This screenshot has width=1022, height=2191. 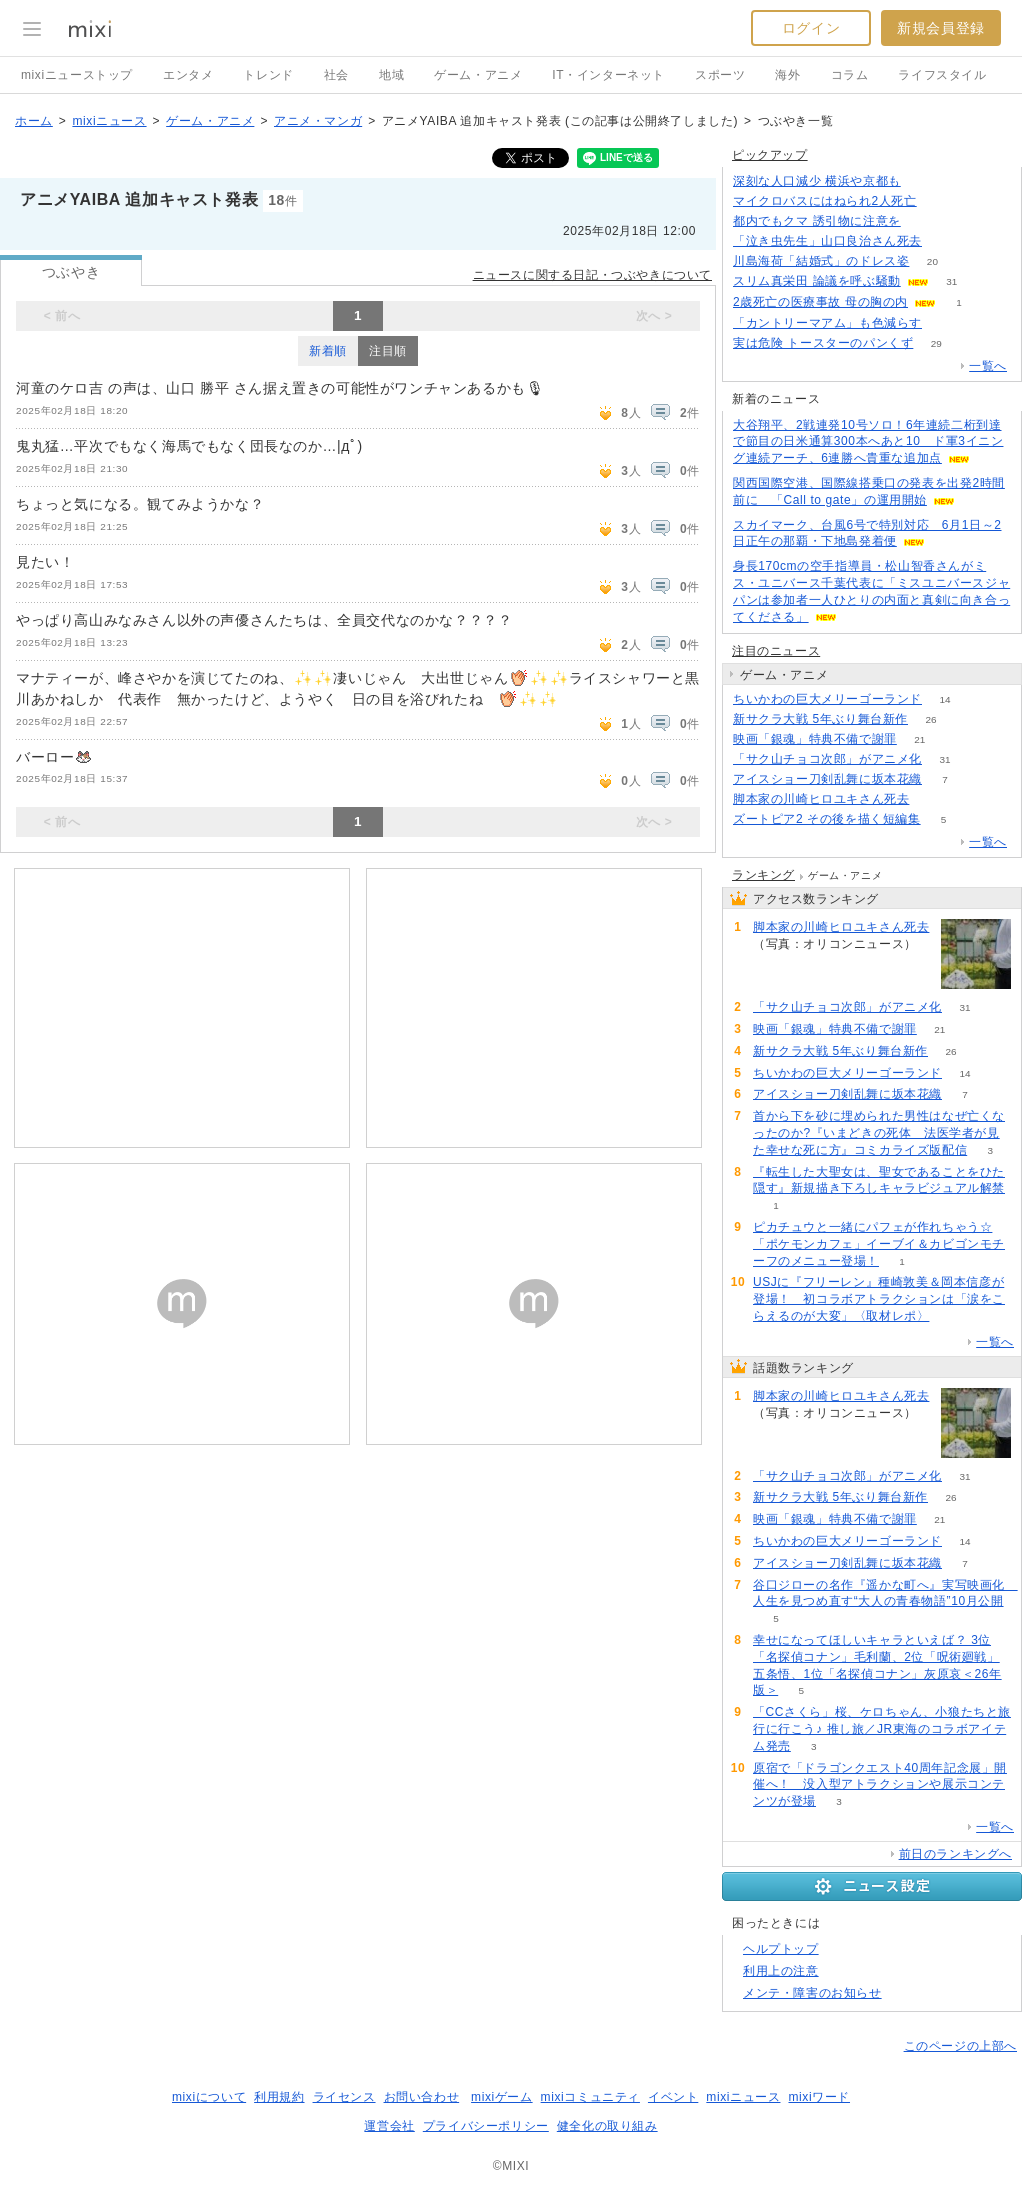 I want to click on 社会, so click(x=336, y=75).